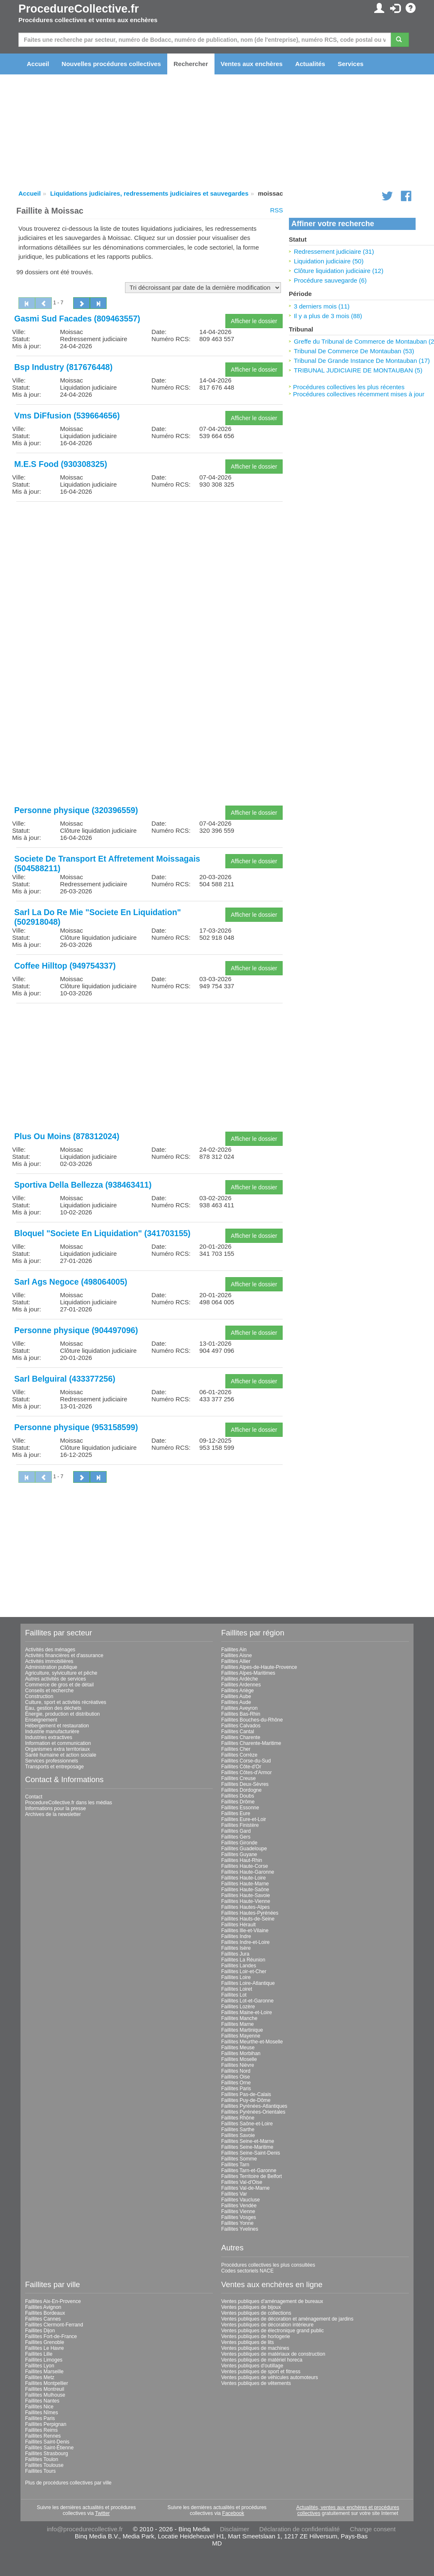 The height and width of the screenshot is (2576, 434). I want to click on Faillites Nièvre, so click(237, 2065).